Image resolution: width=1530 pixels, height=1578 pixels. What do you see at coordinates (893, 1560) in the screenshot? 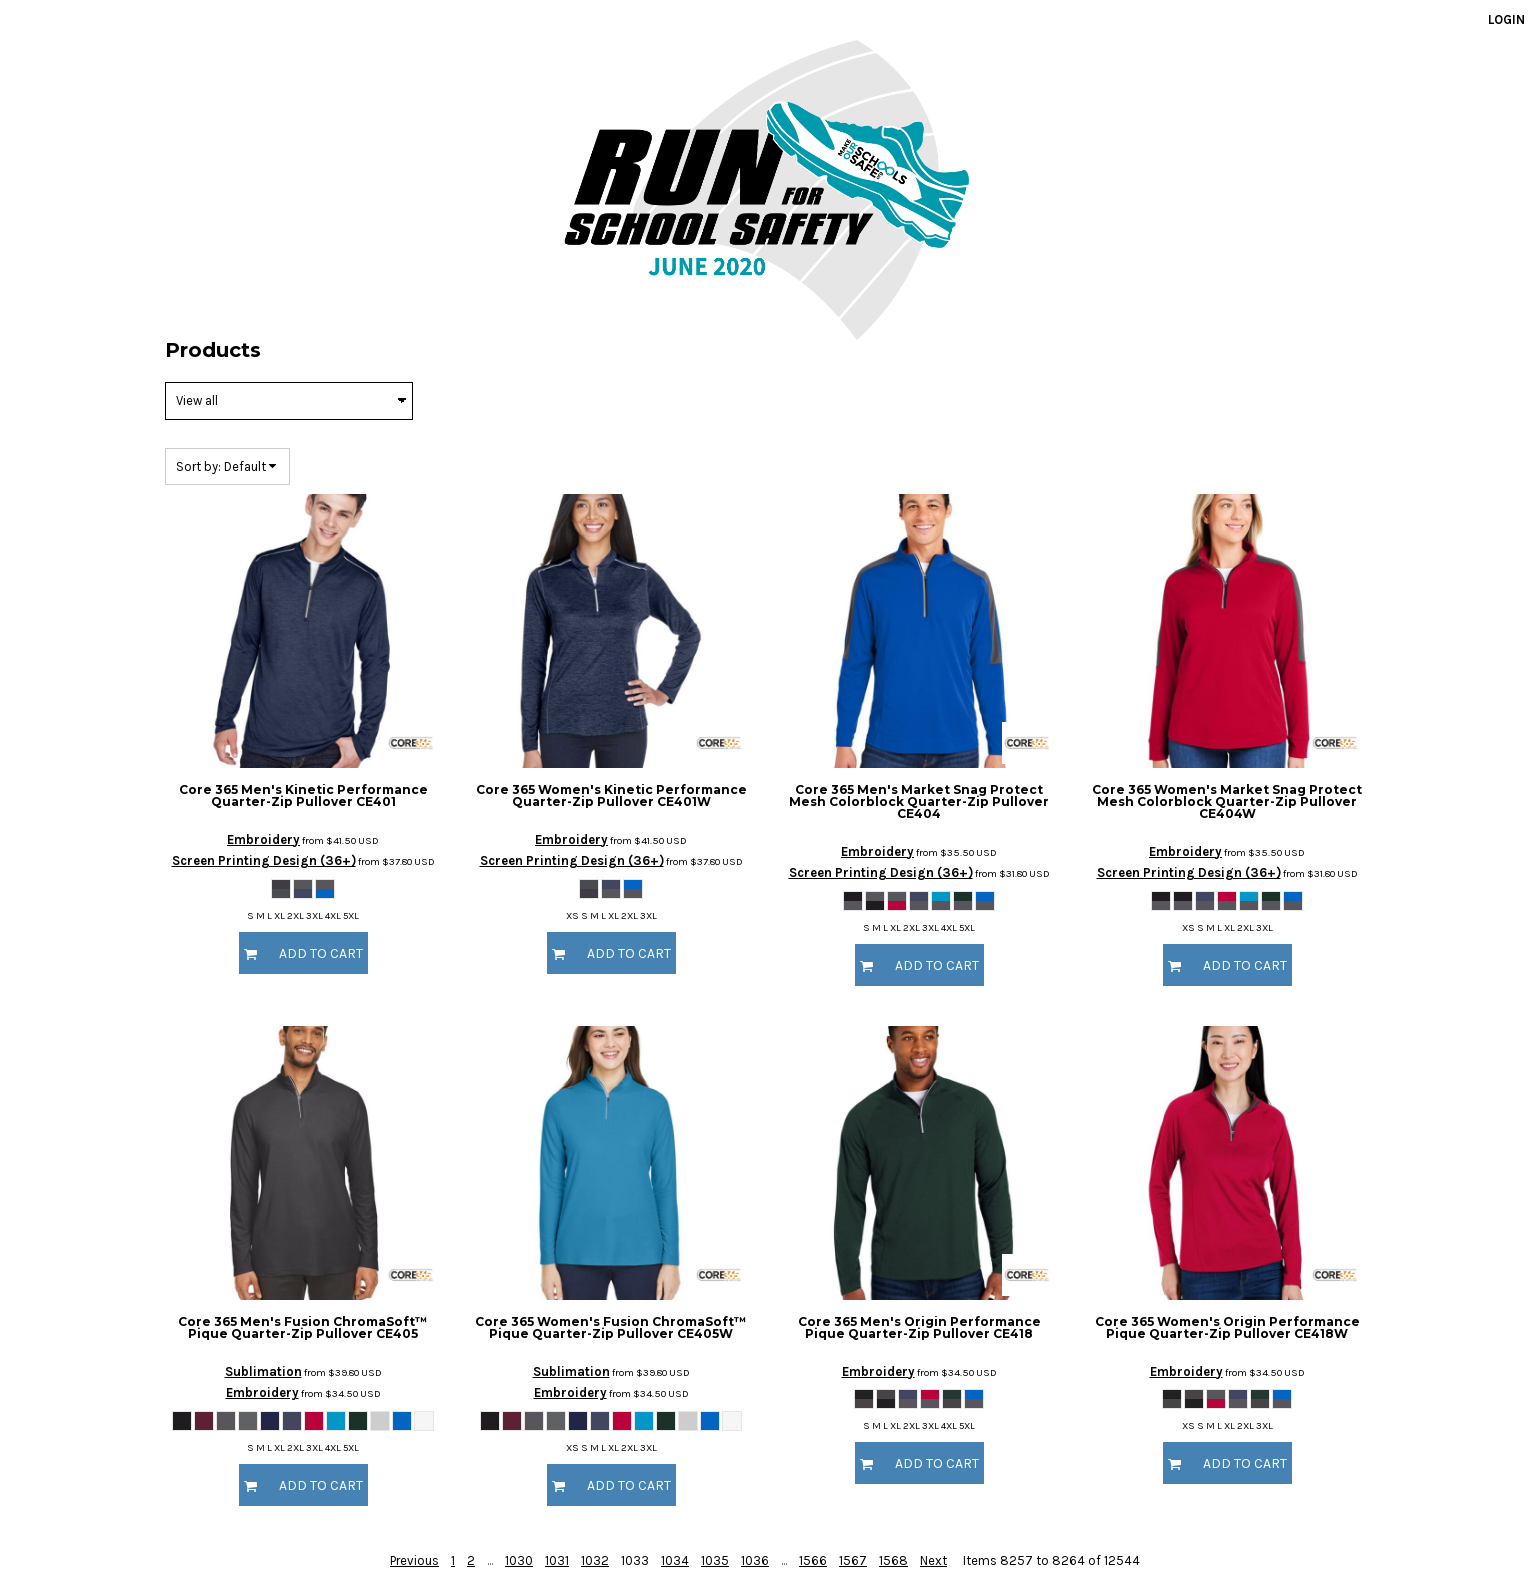
I see `1568` at bounding box center [893, 1560].